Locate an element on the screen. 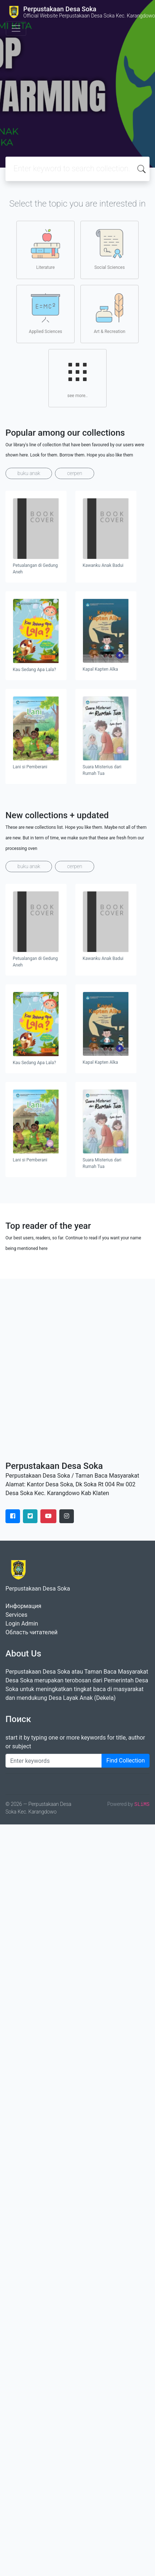  Art & Recreation is located at coordinates (110, 313).